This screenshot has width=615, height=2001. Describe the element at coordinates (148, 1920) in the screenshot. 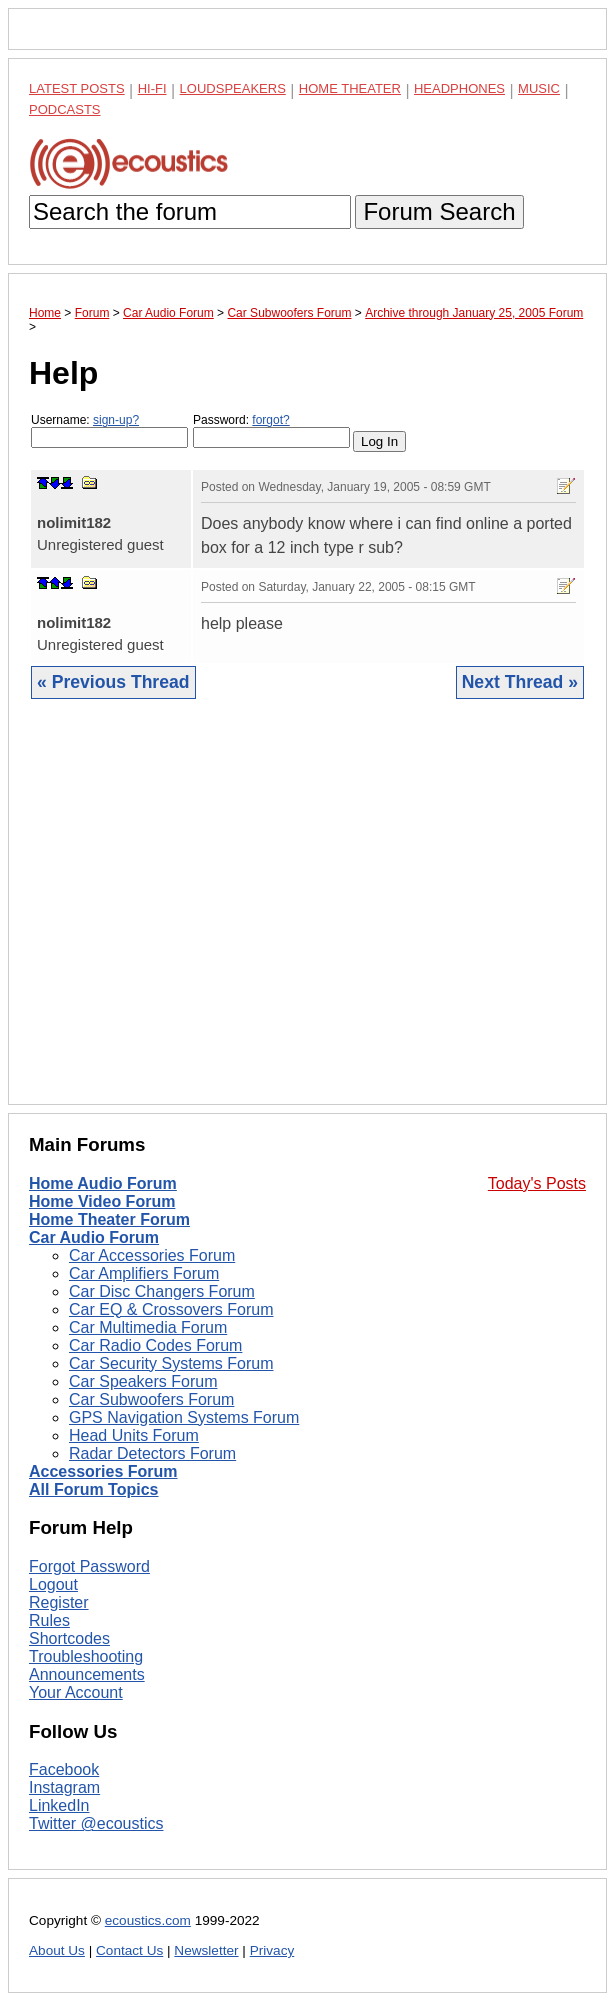

I see `ecoustics.com` at that location.